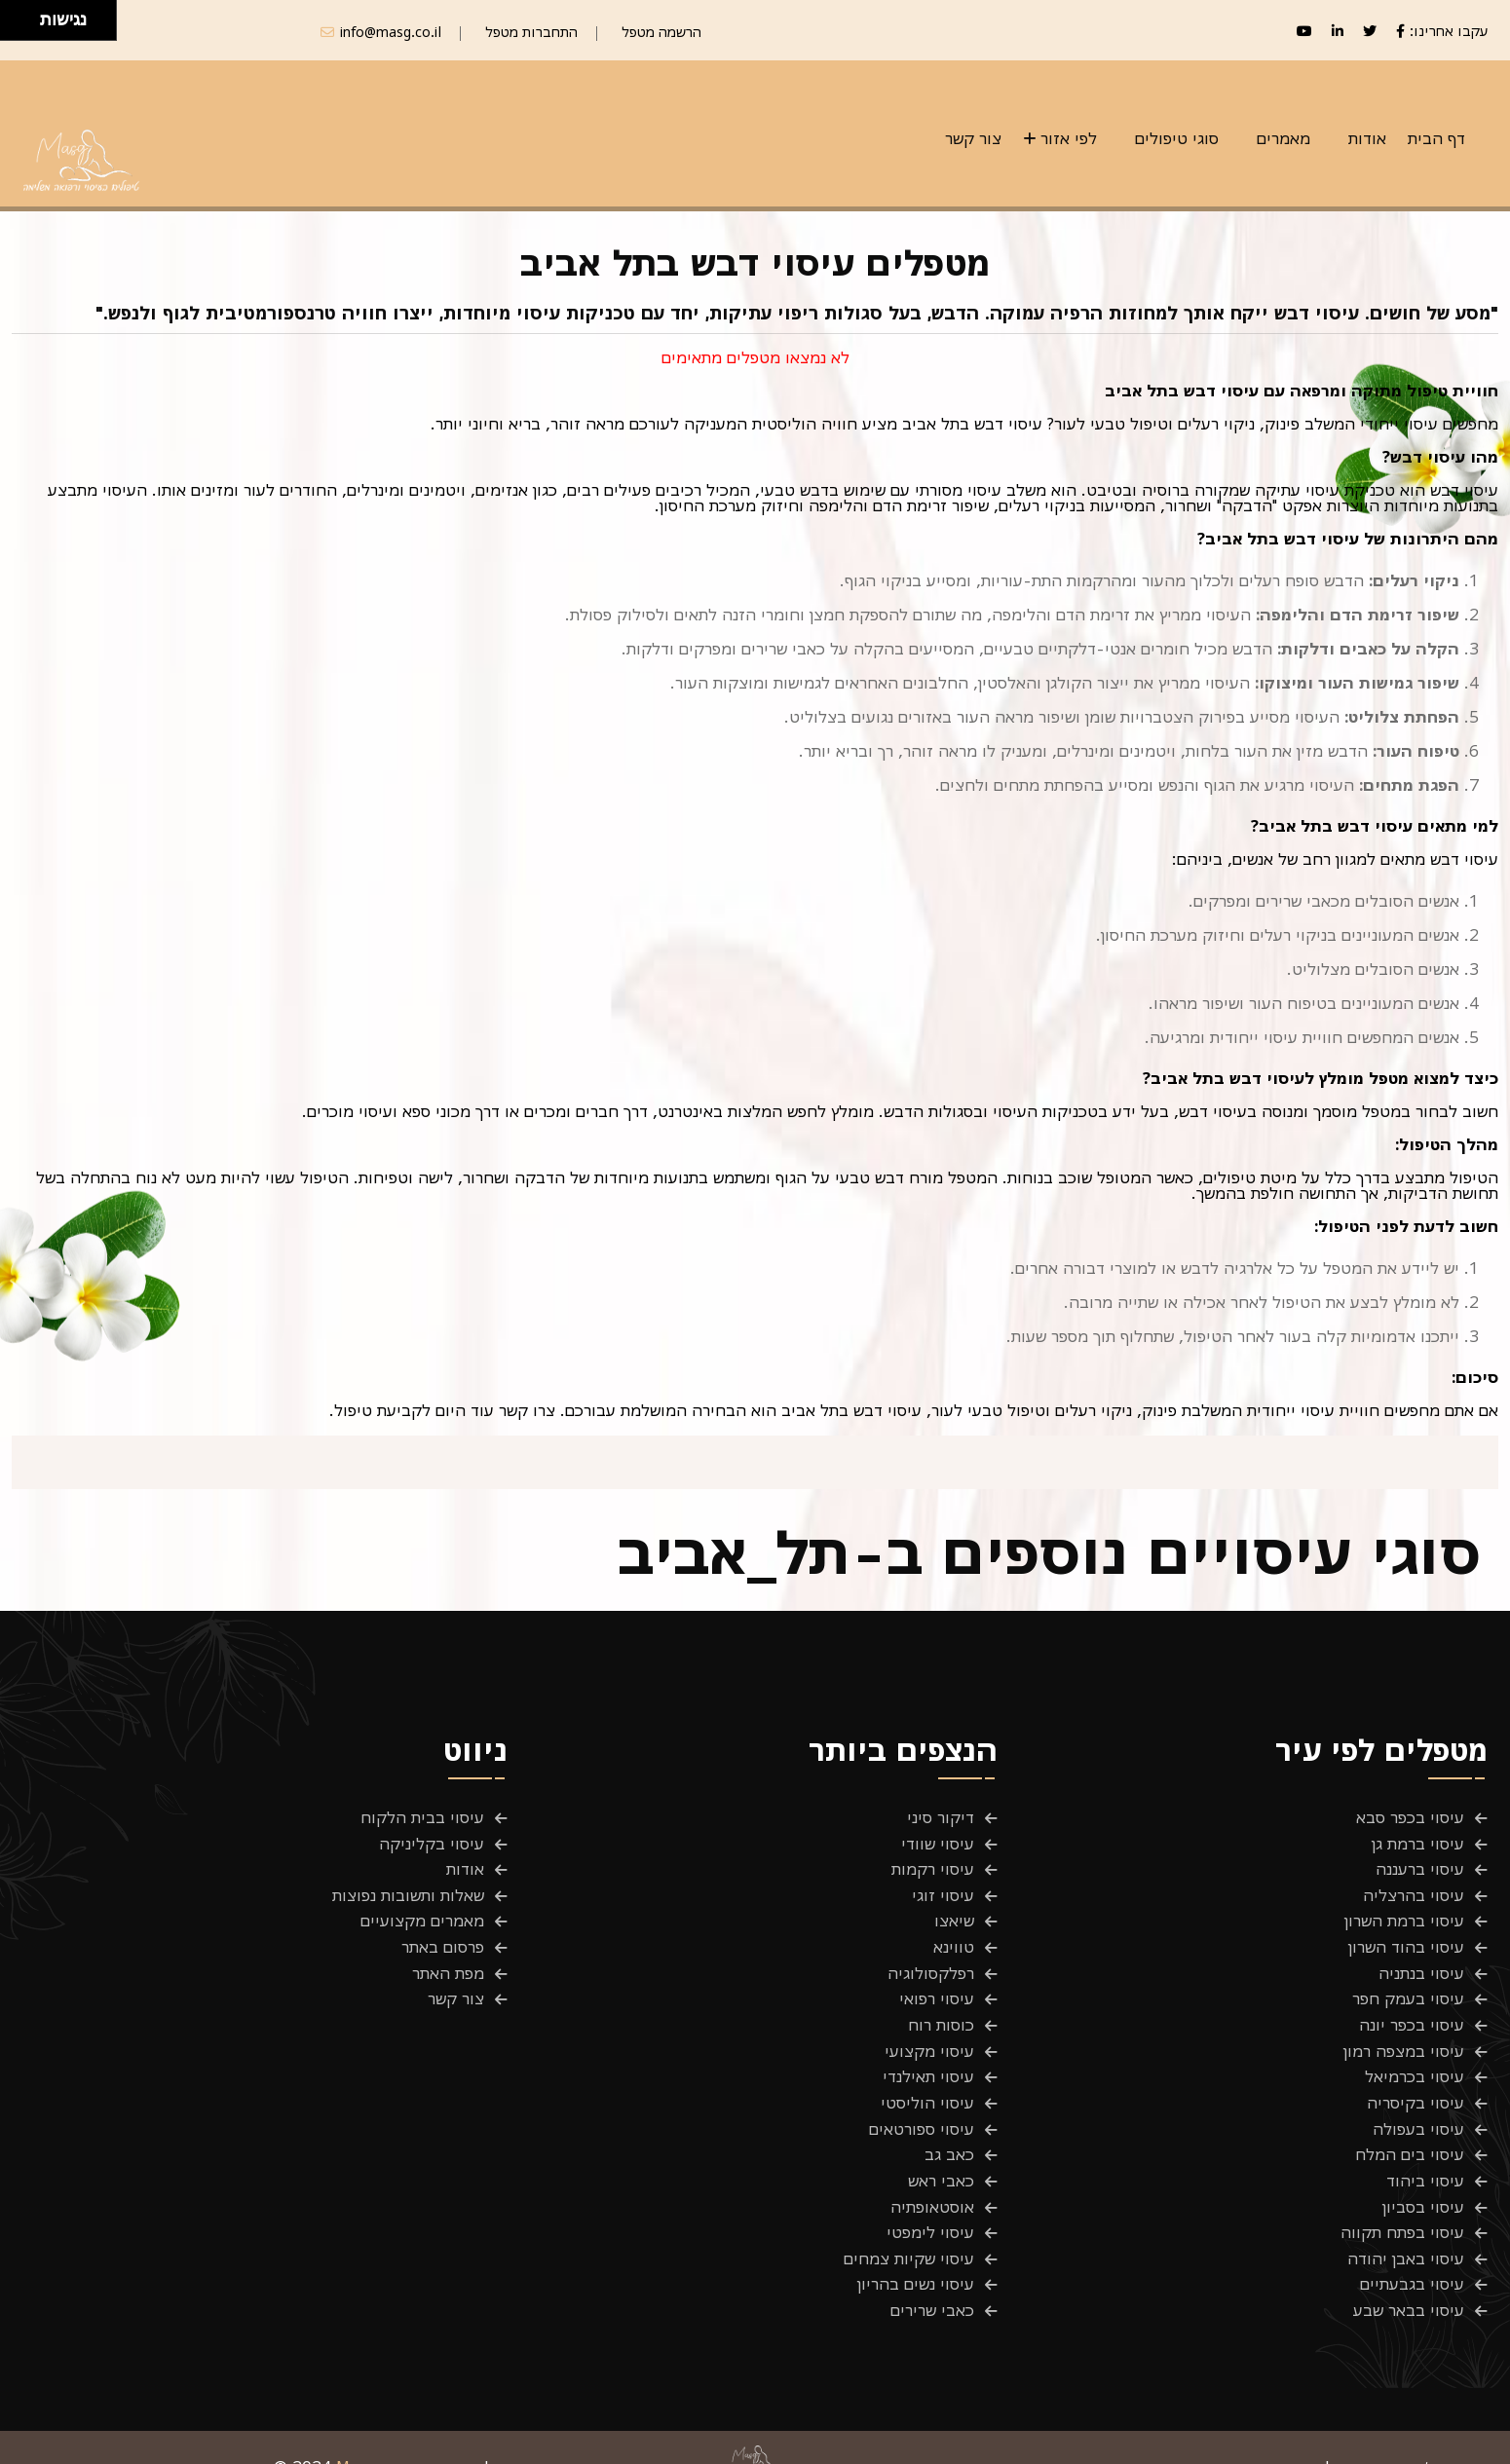 Image resolution: width=1510 pixels, height=2464 pixels. I want to click on עיסוי בכרמיאל, so click(1414, 2061).